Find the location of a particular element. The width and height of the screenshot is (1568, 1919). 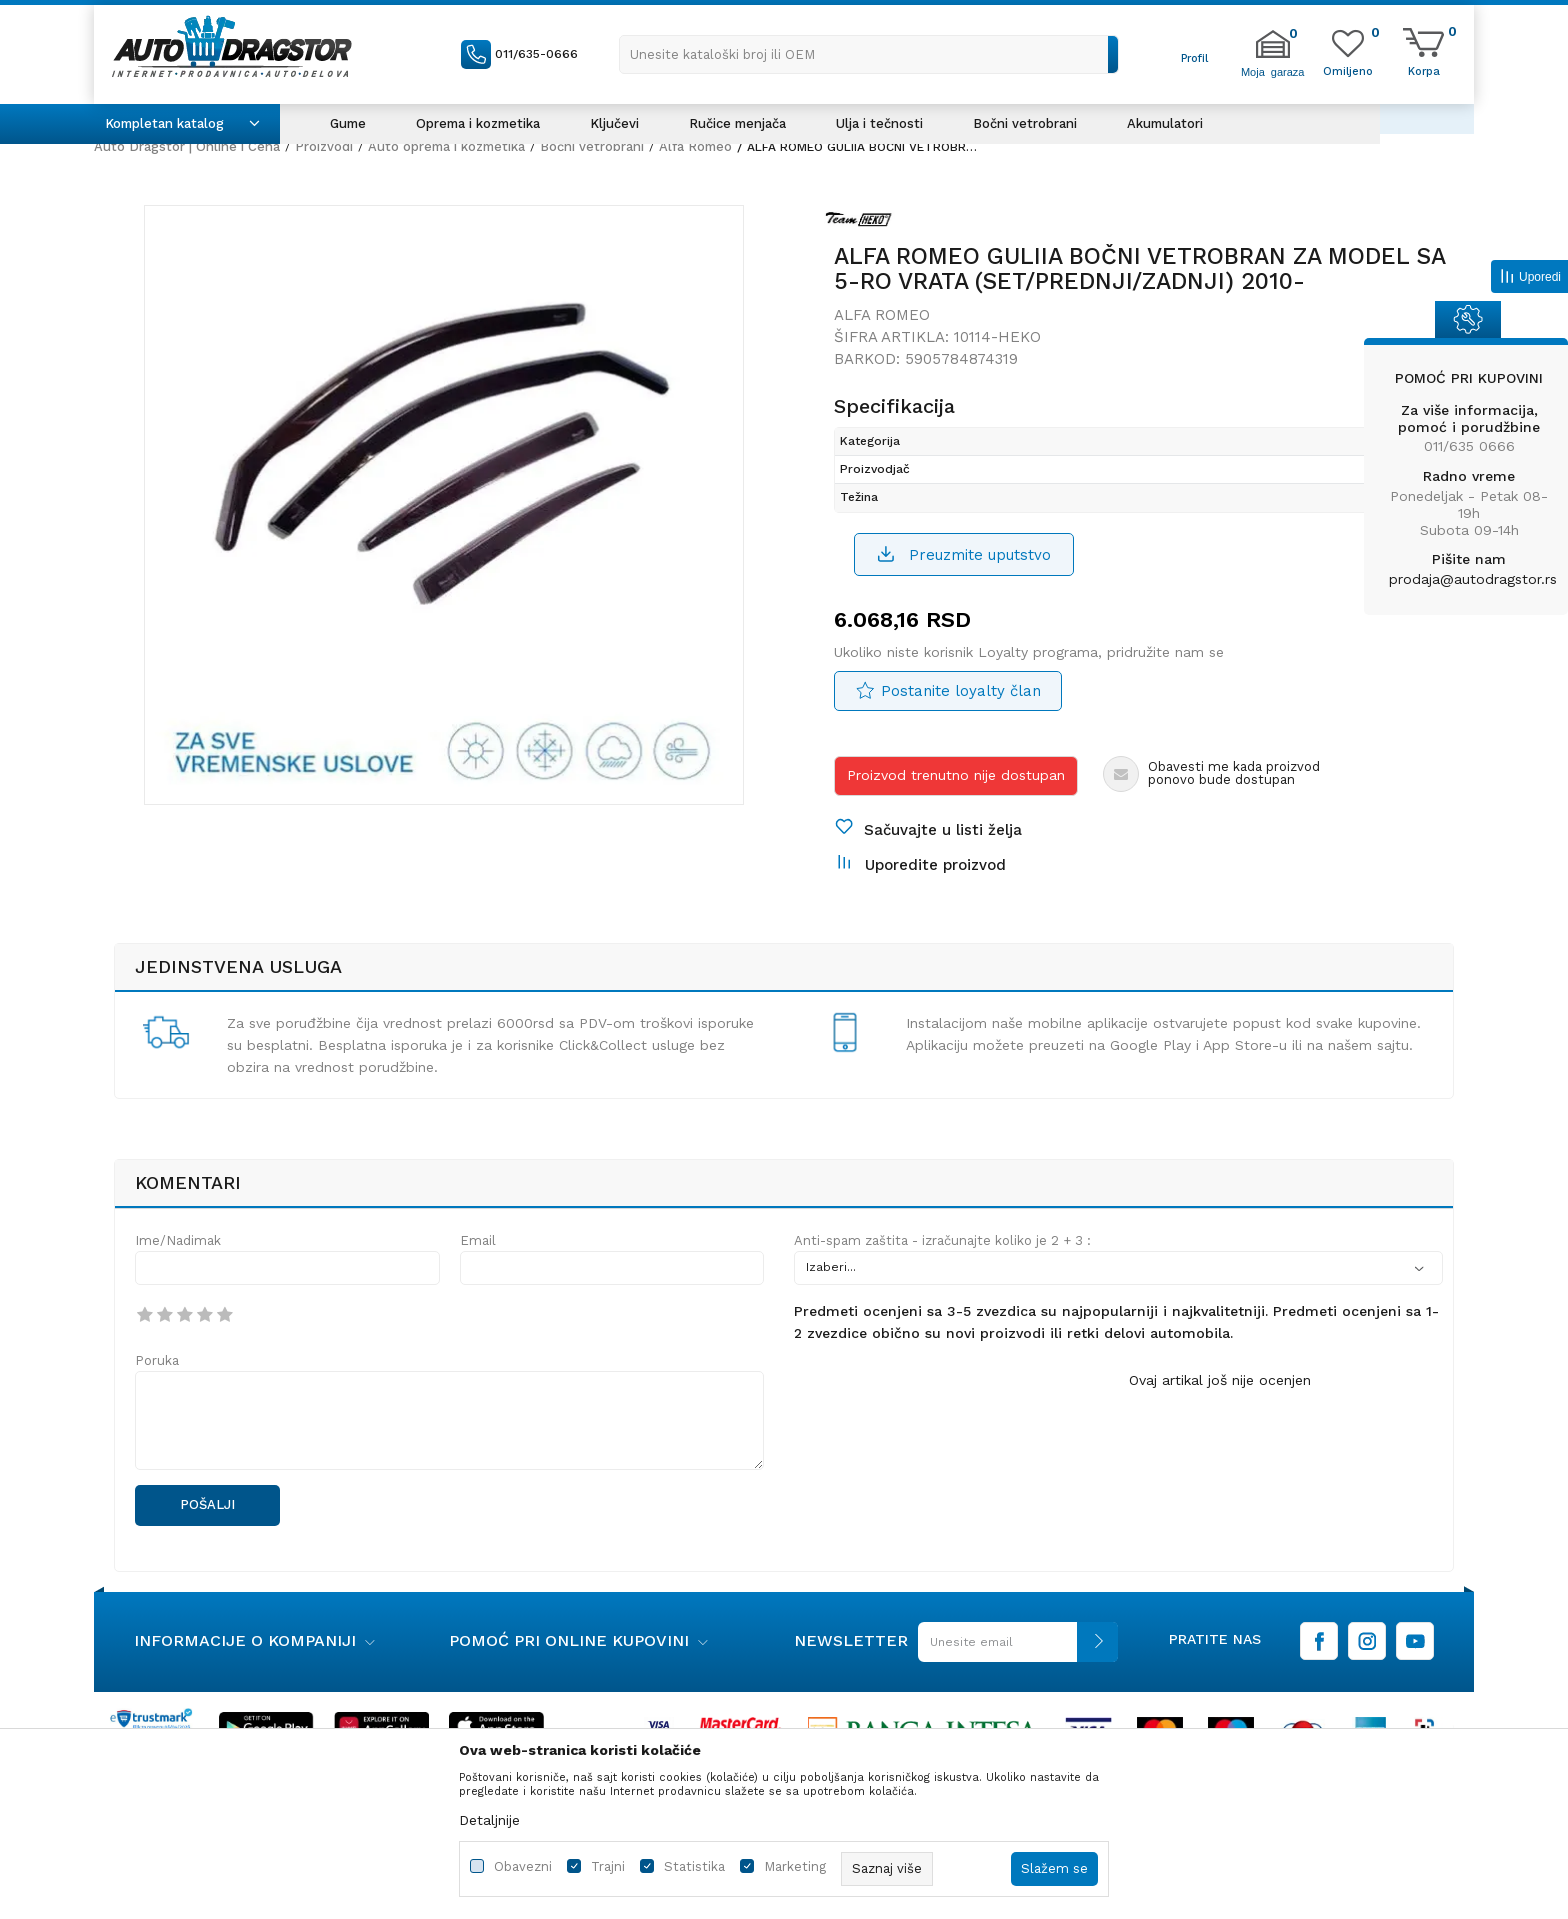

[Omiljeno] is located at coordinates (1348, 70).